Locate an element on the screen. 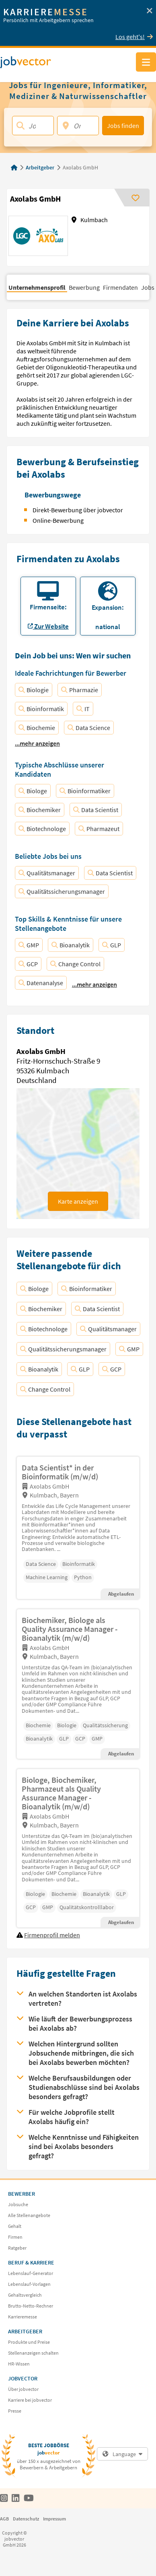  Pharmazeut is located at coordinates (98, 829).